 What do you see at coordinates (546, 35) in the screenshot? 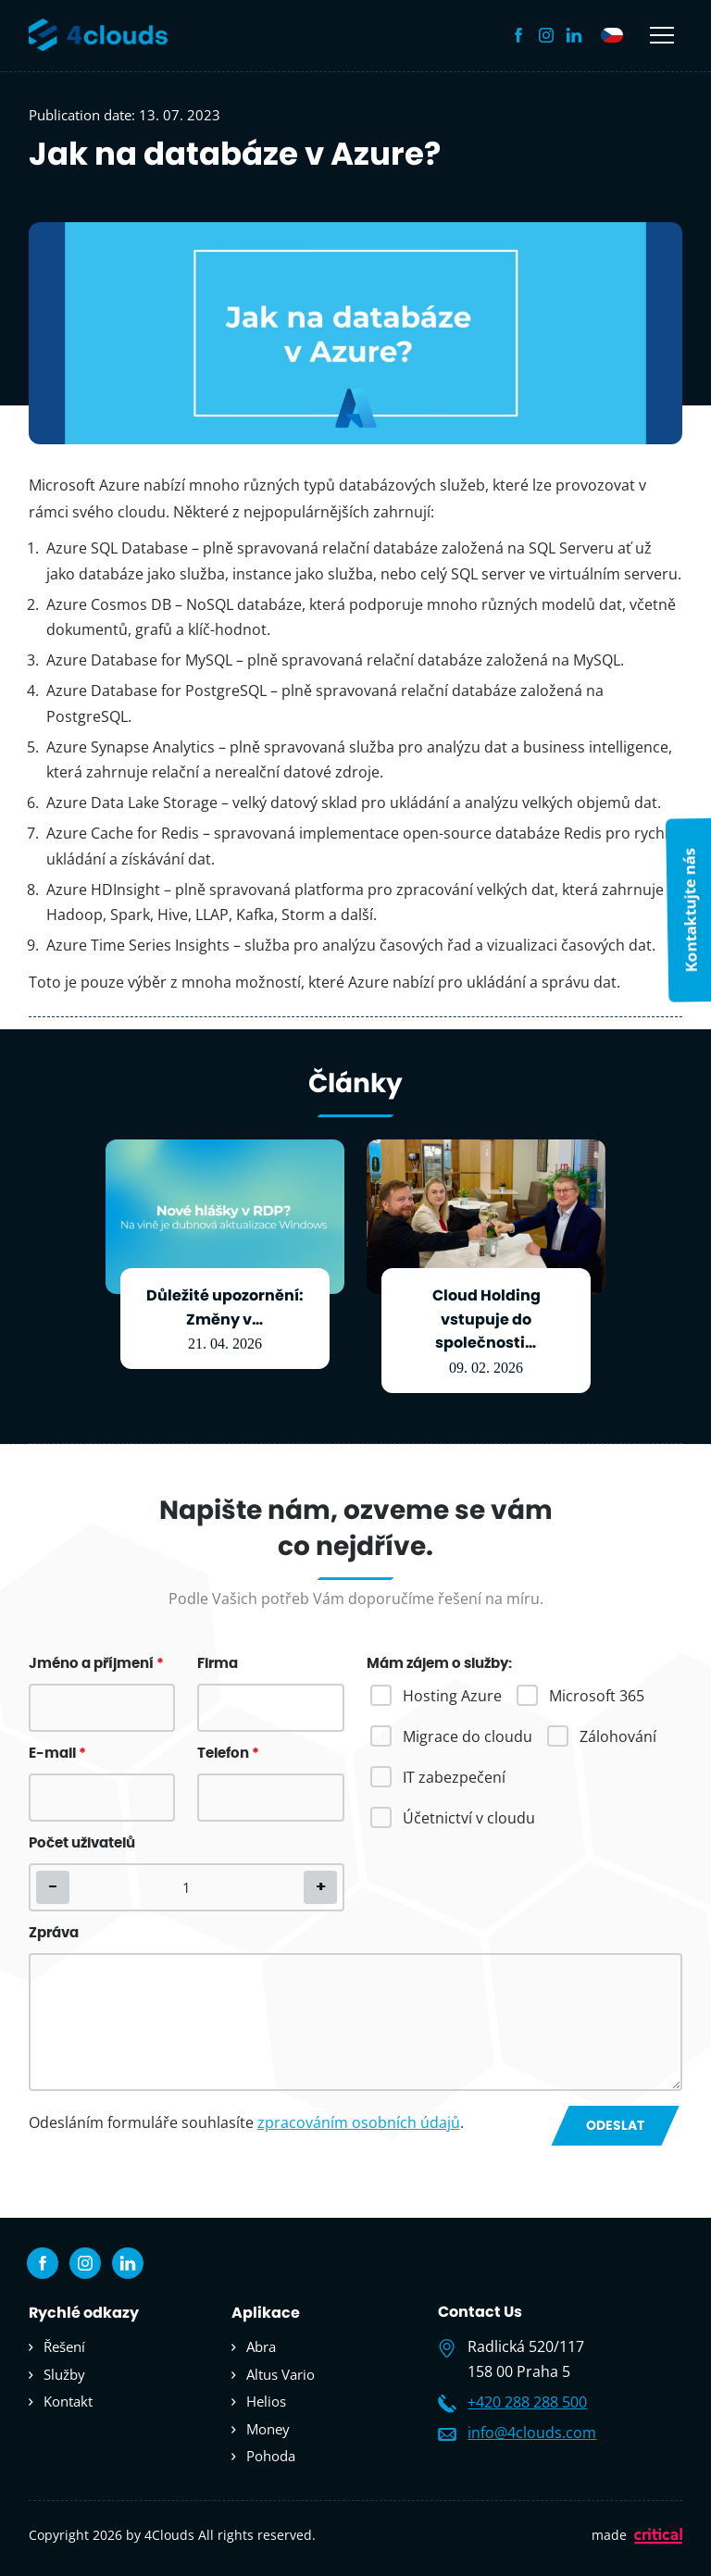
I see `Instagram` at bounding box center [546, 35].